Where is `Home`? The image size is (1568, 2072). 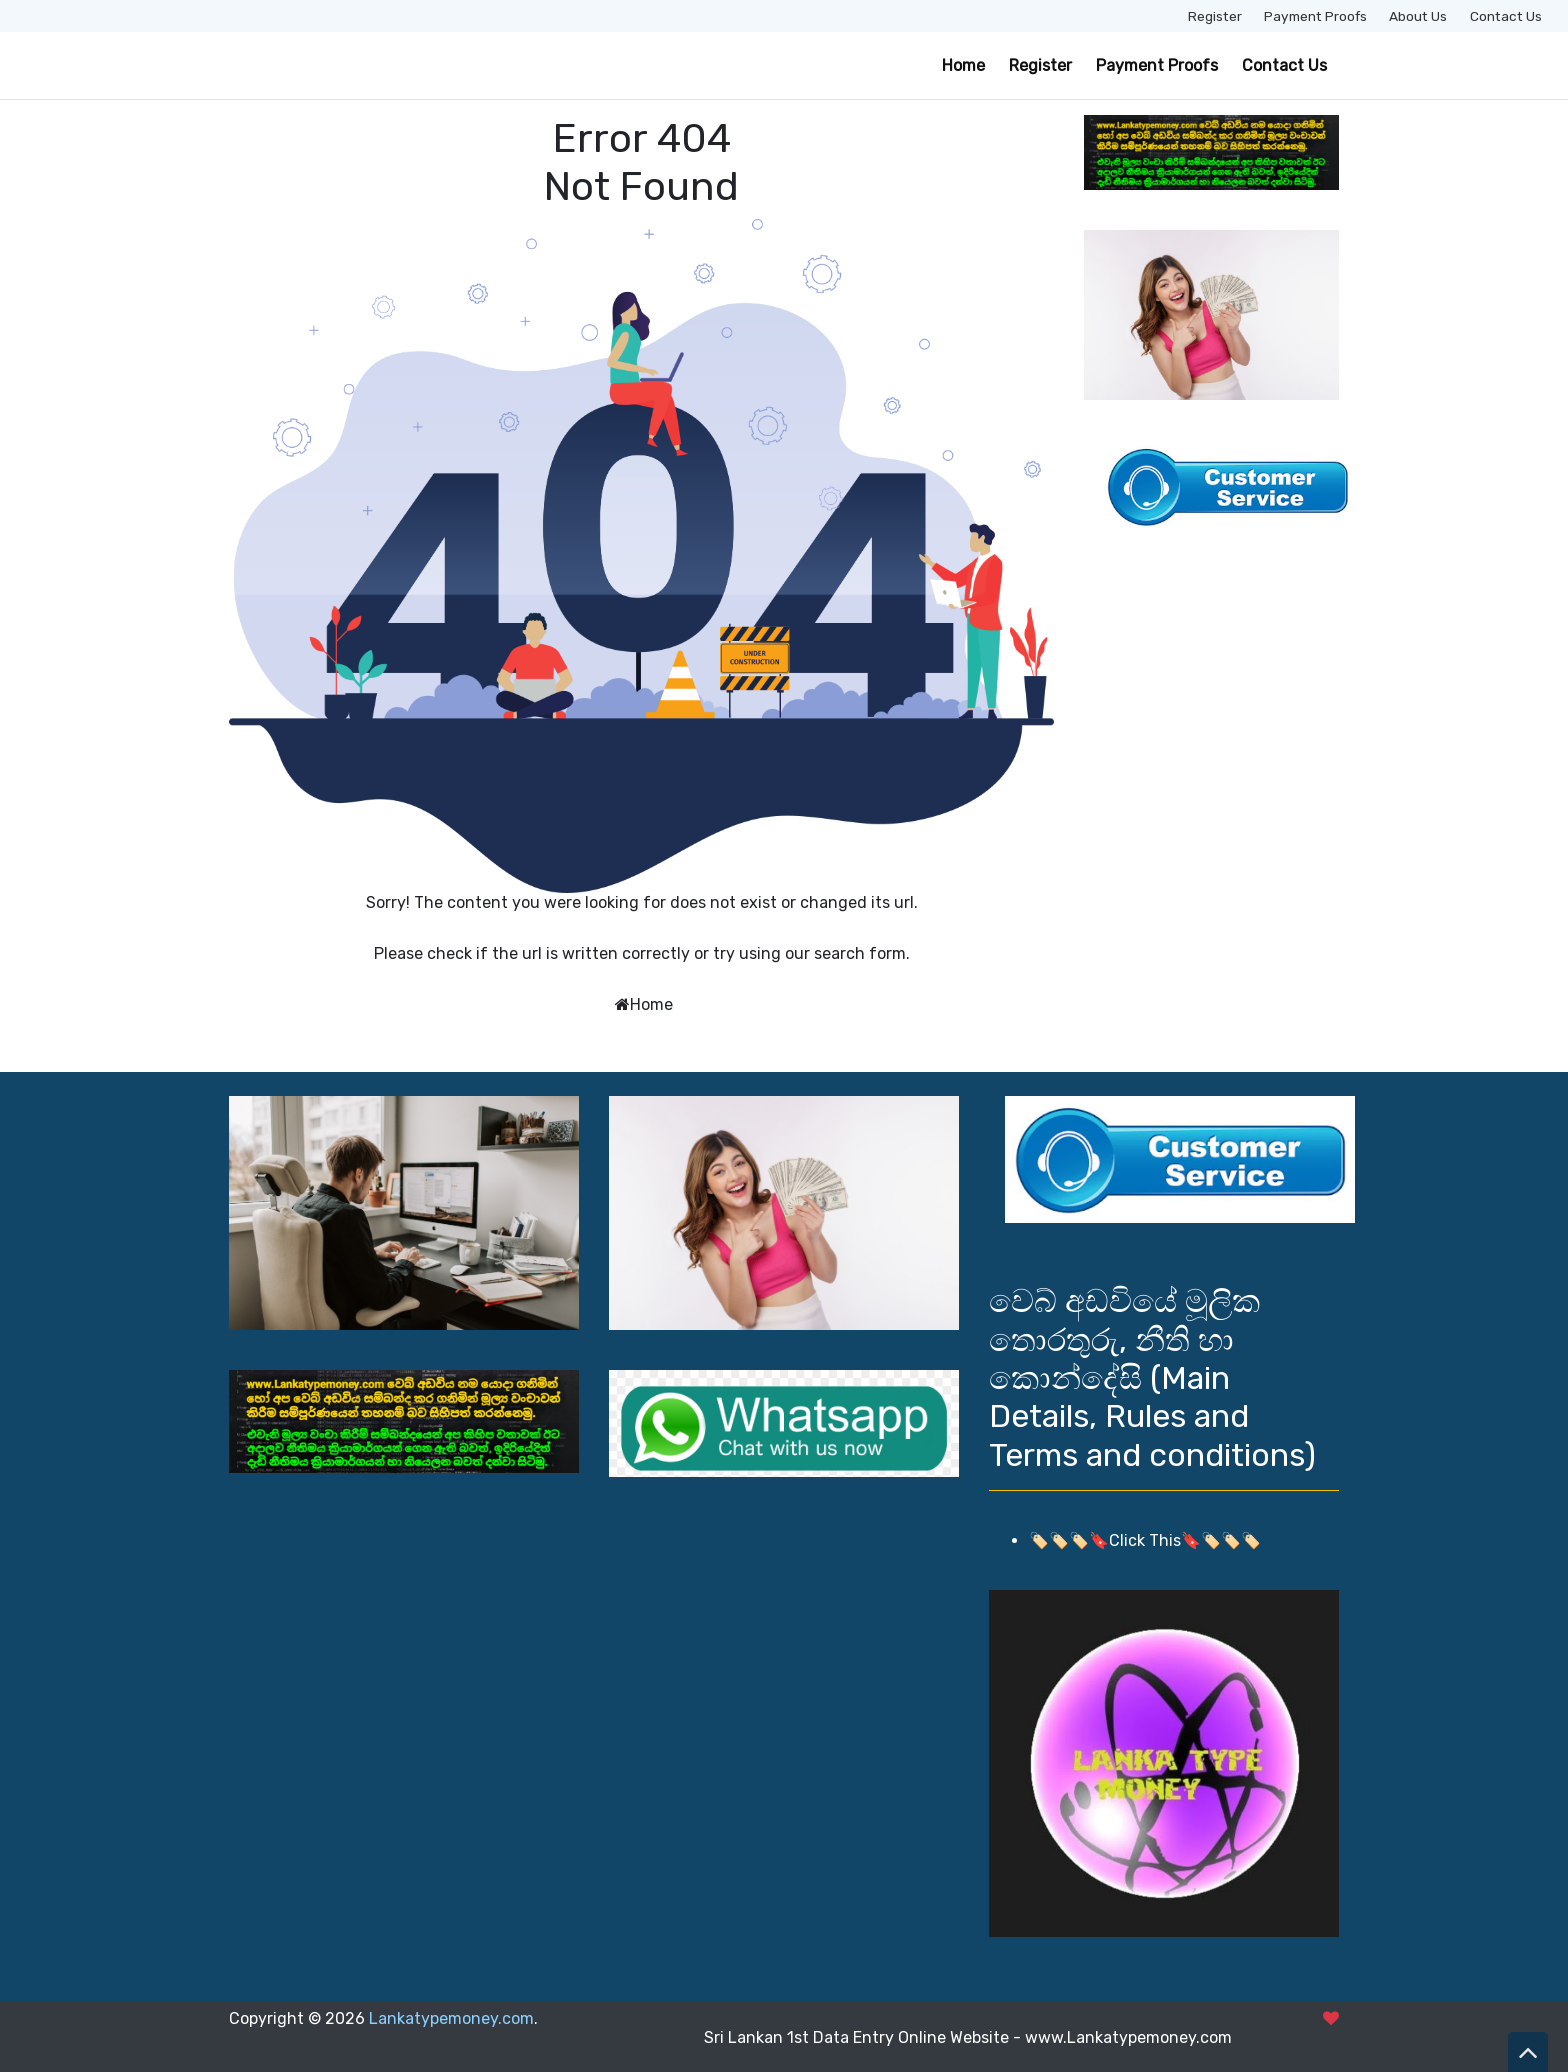 Home is located at coordinates (963, 65).